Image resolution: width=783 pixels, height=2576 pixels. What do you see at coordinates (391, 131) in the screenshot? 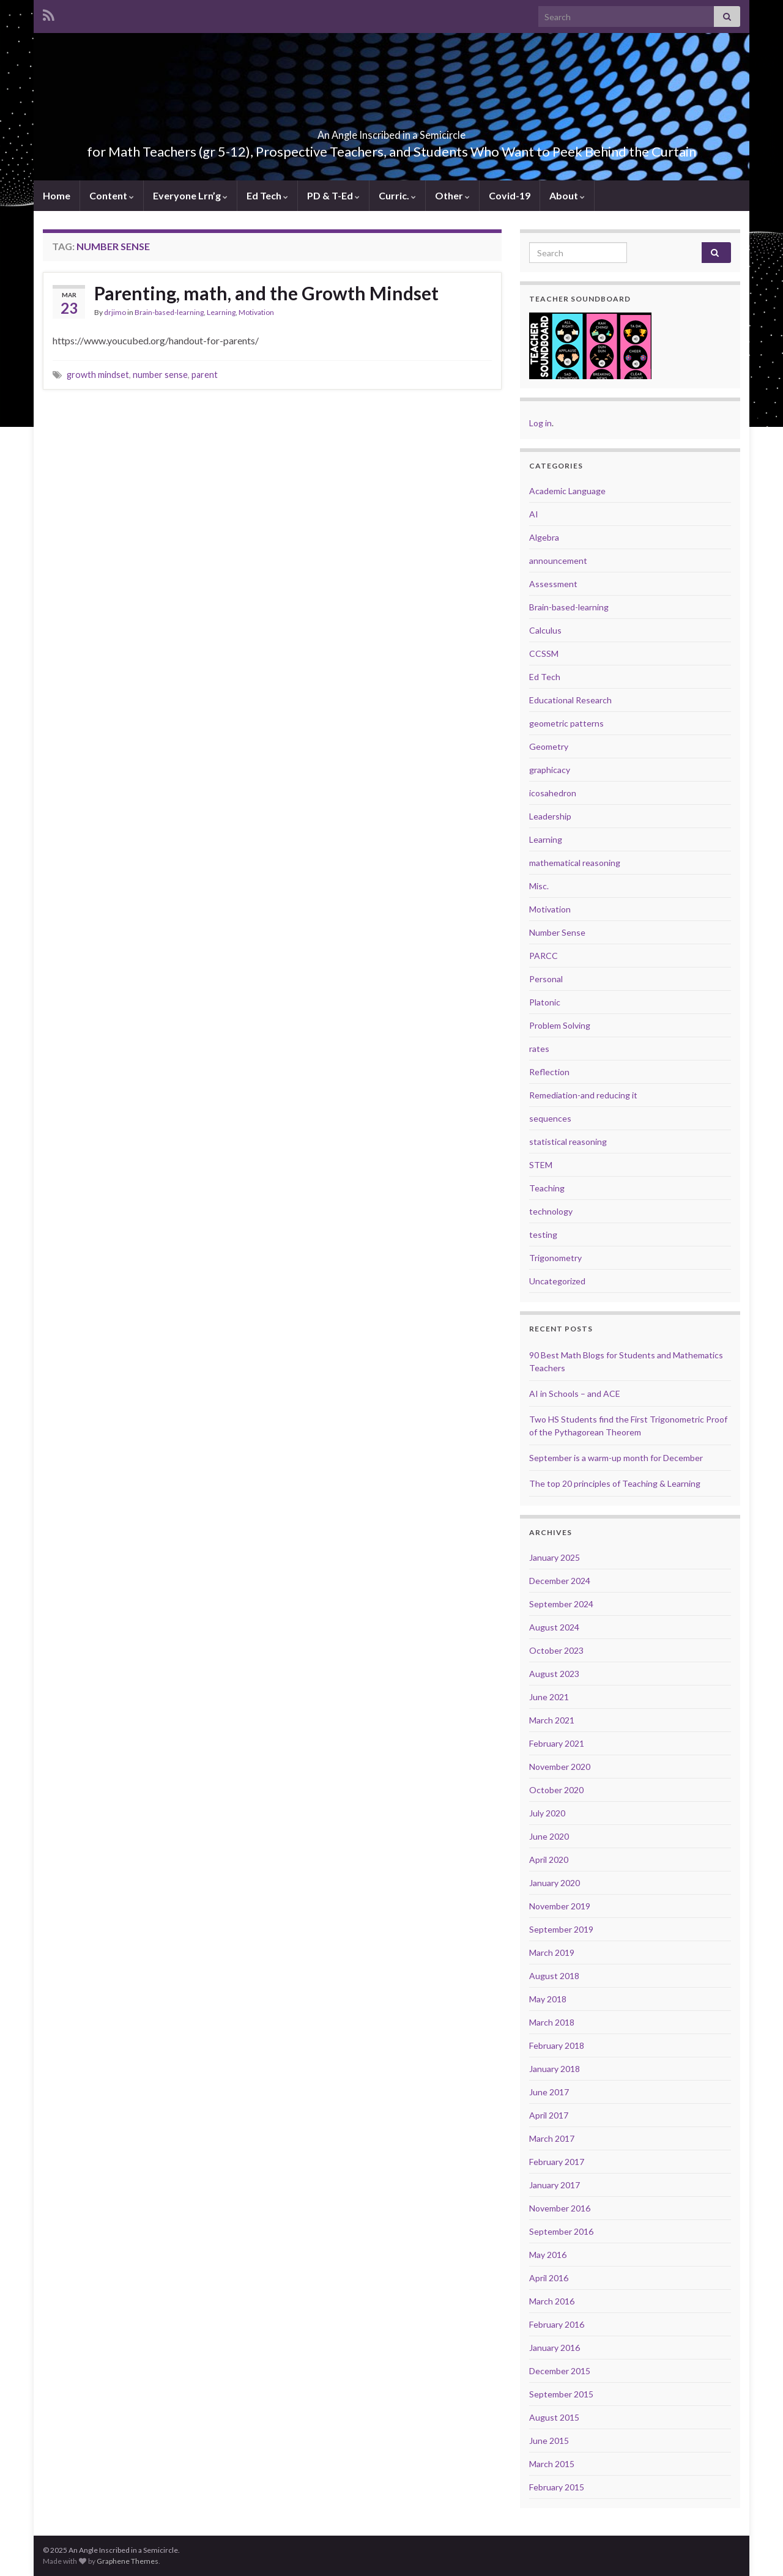
I see `An Angle Inscribed in a Semicircle` at bounding box center [391, 131].